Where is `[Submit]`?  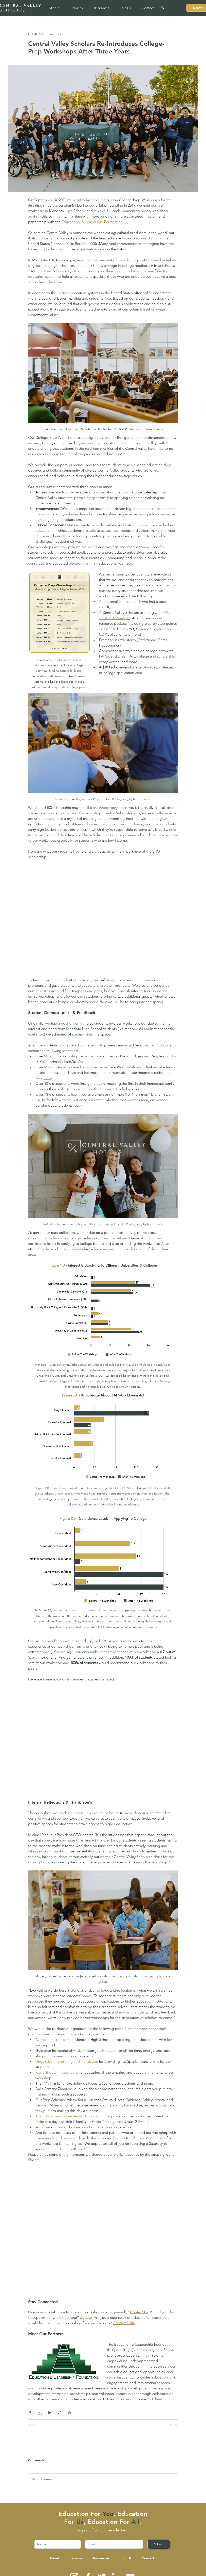
[Submit] is located at coordinates (158, 2544).